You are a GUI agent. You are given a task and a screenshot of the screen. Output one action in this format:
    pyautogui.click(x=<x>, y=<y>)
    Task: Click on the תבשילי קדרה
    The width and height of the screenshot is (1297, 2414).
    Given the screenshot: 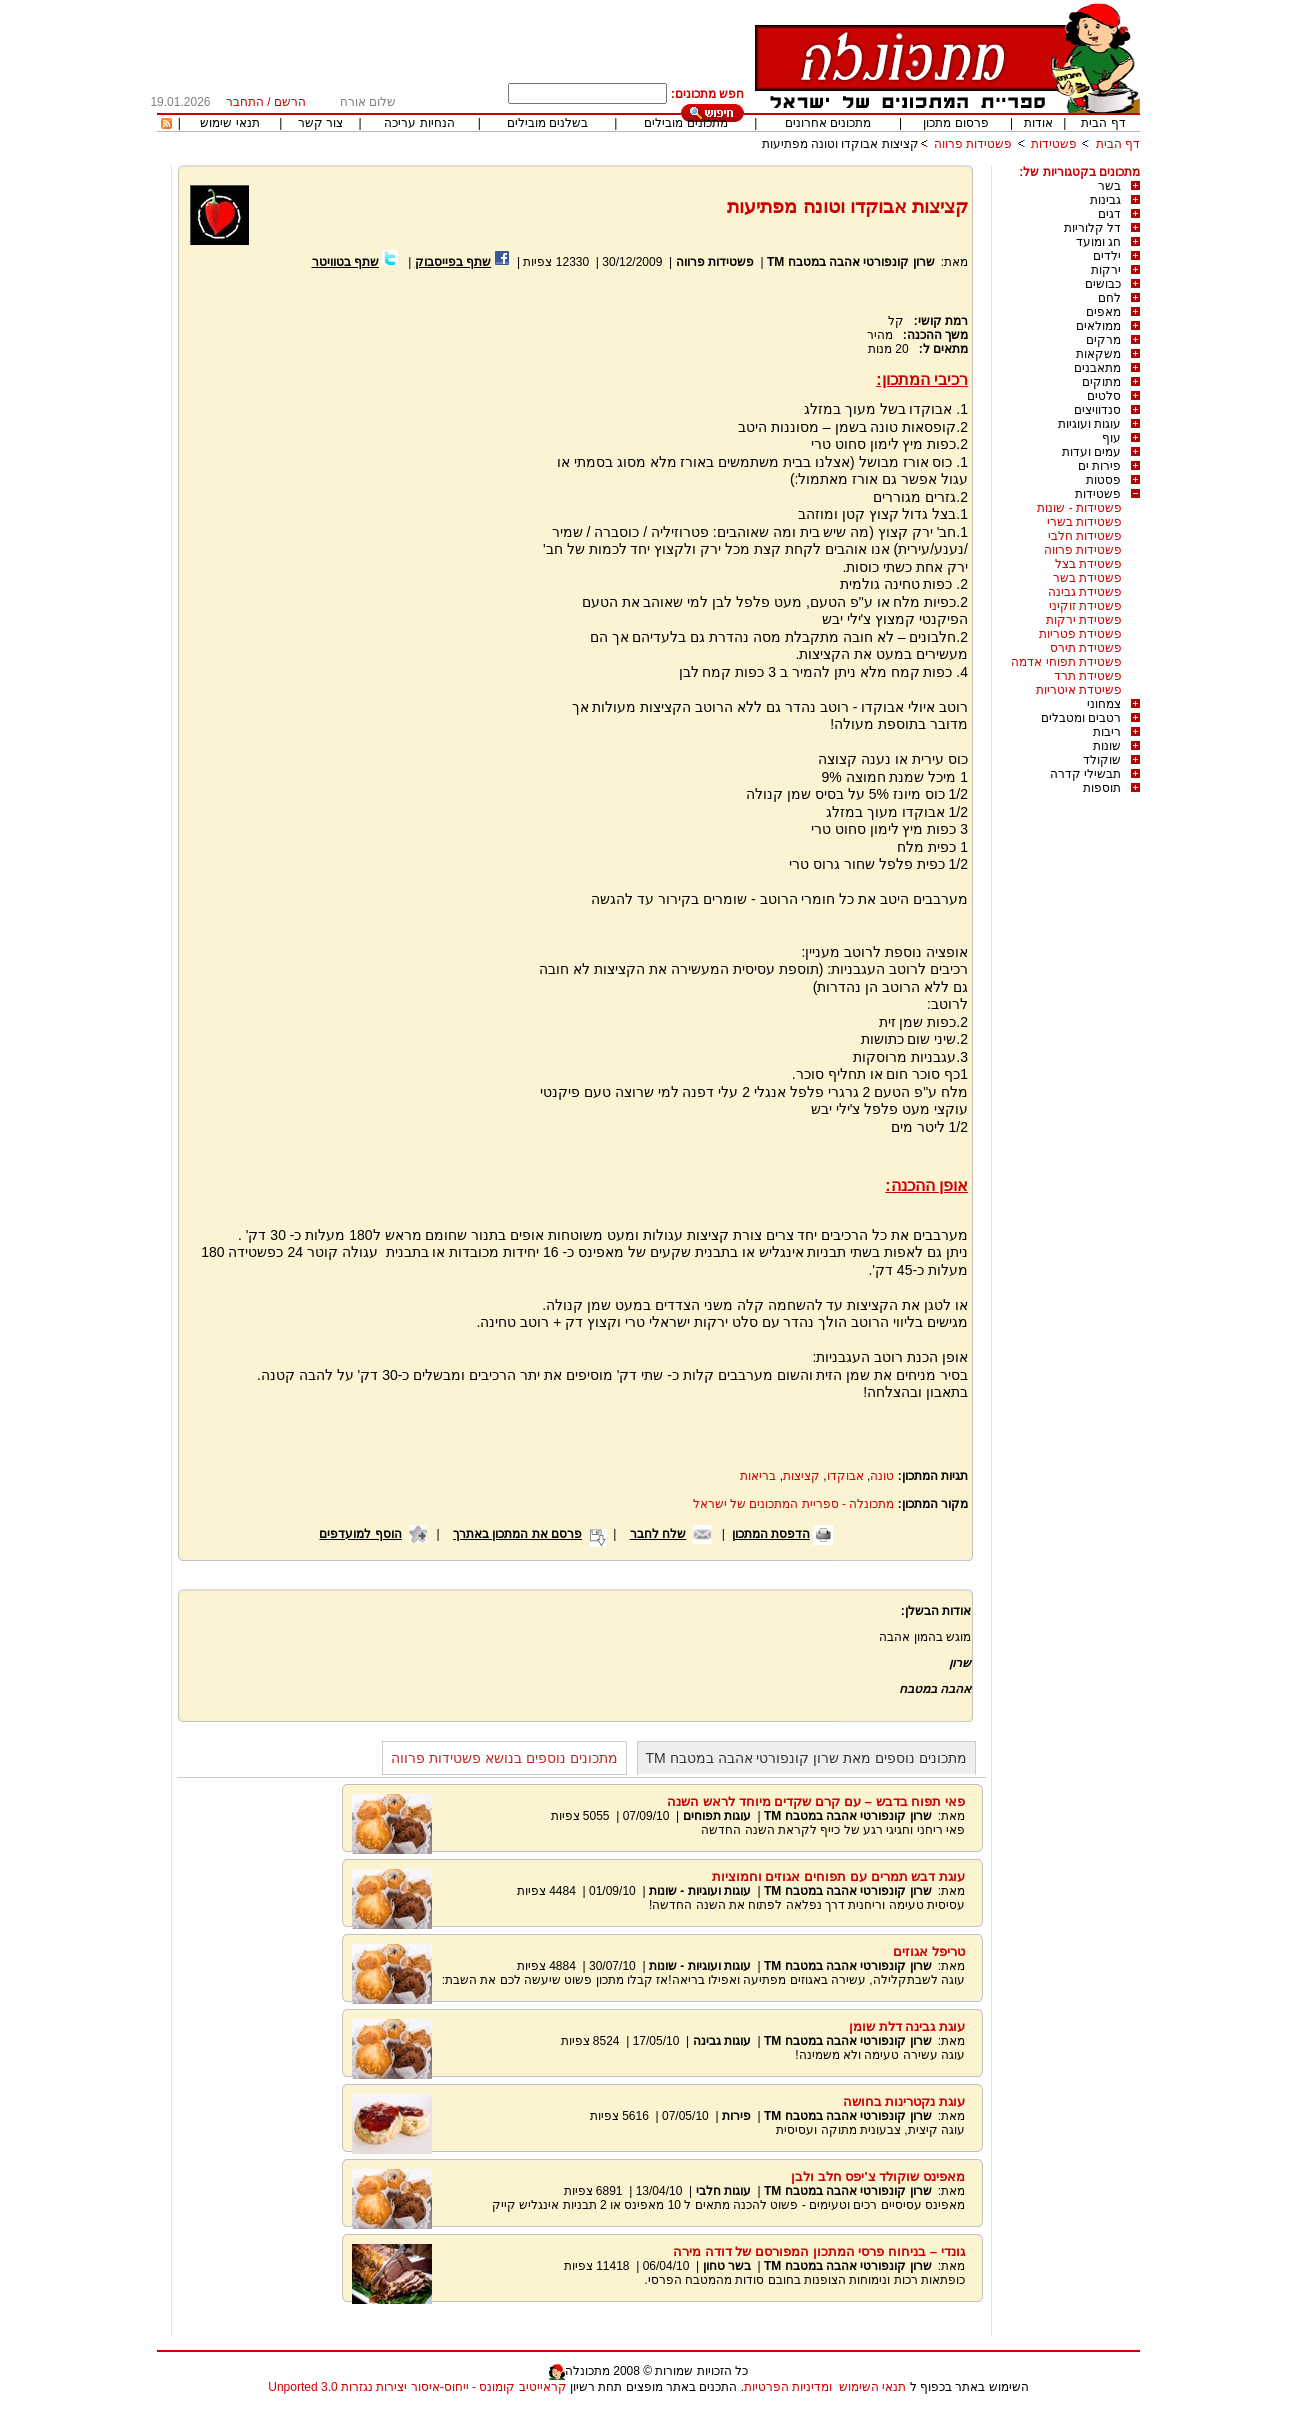 What is the action you would take?
    pyautogui.click(x=1085, y=774)
    